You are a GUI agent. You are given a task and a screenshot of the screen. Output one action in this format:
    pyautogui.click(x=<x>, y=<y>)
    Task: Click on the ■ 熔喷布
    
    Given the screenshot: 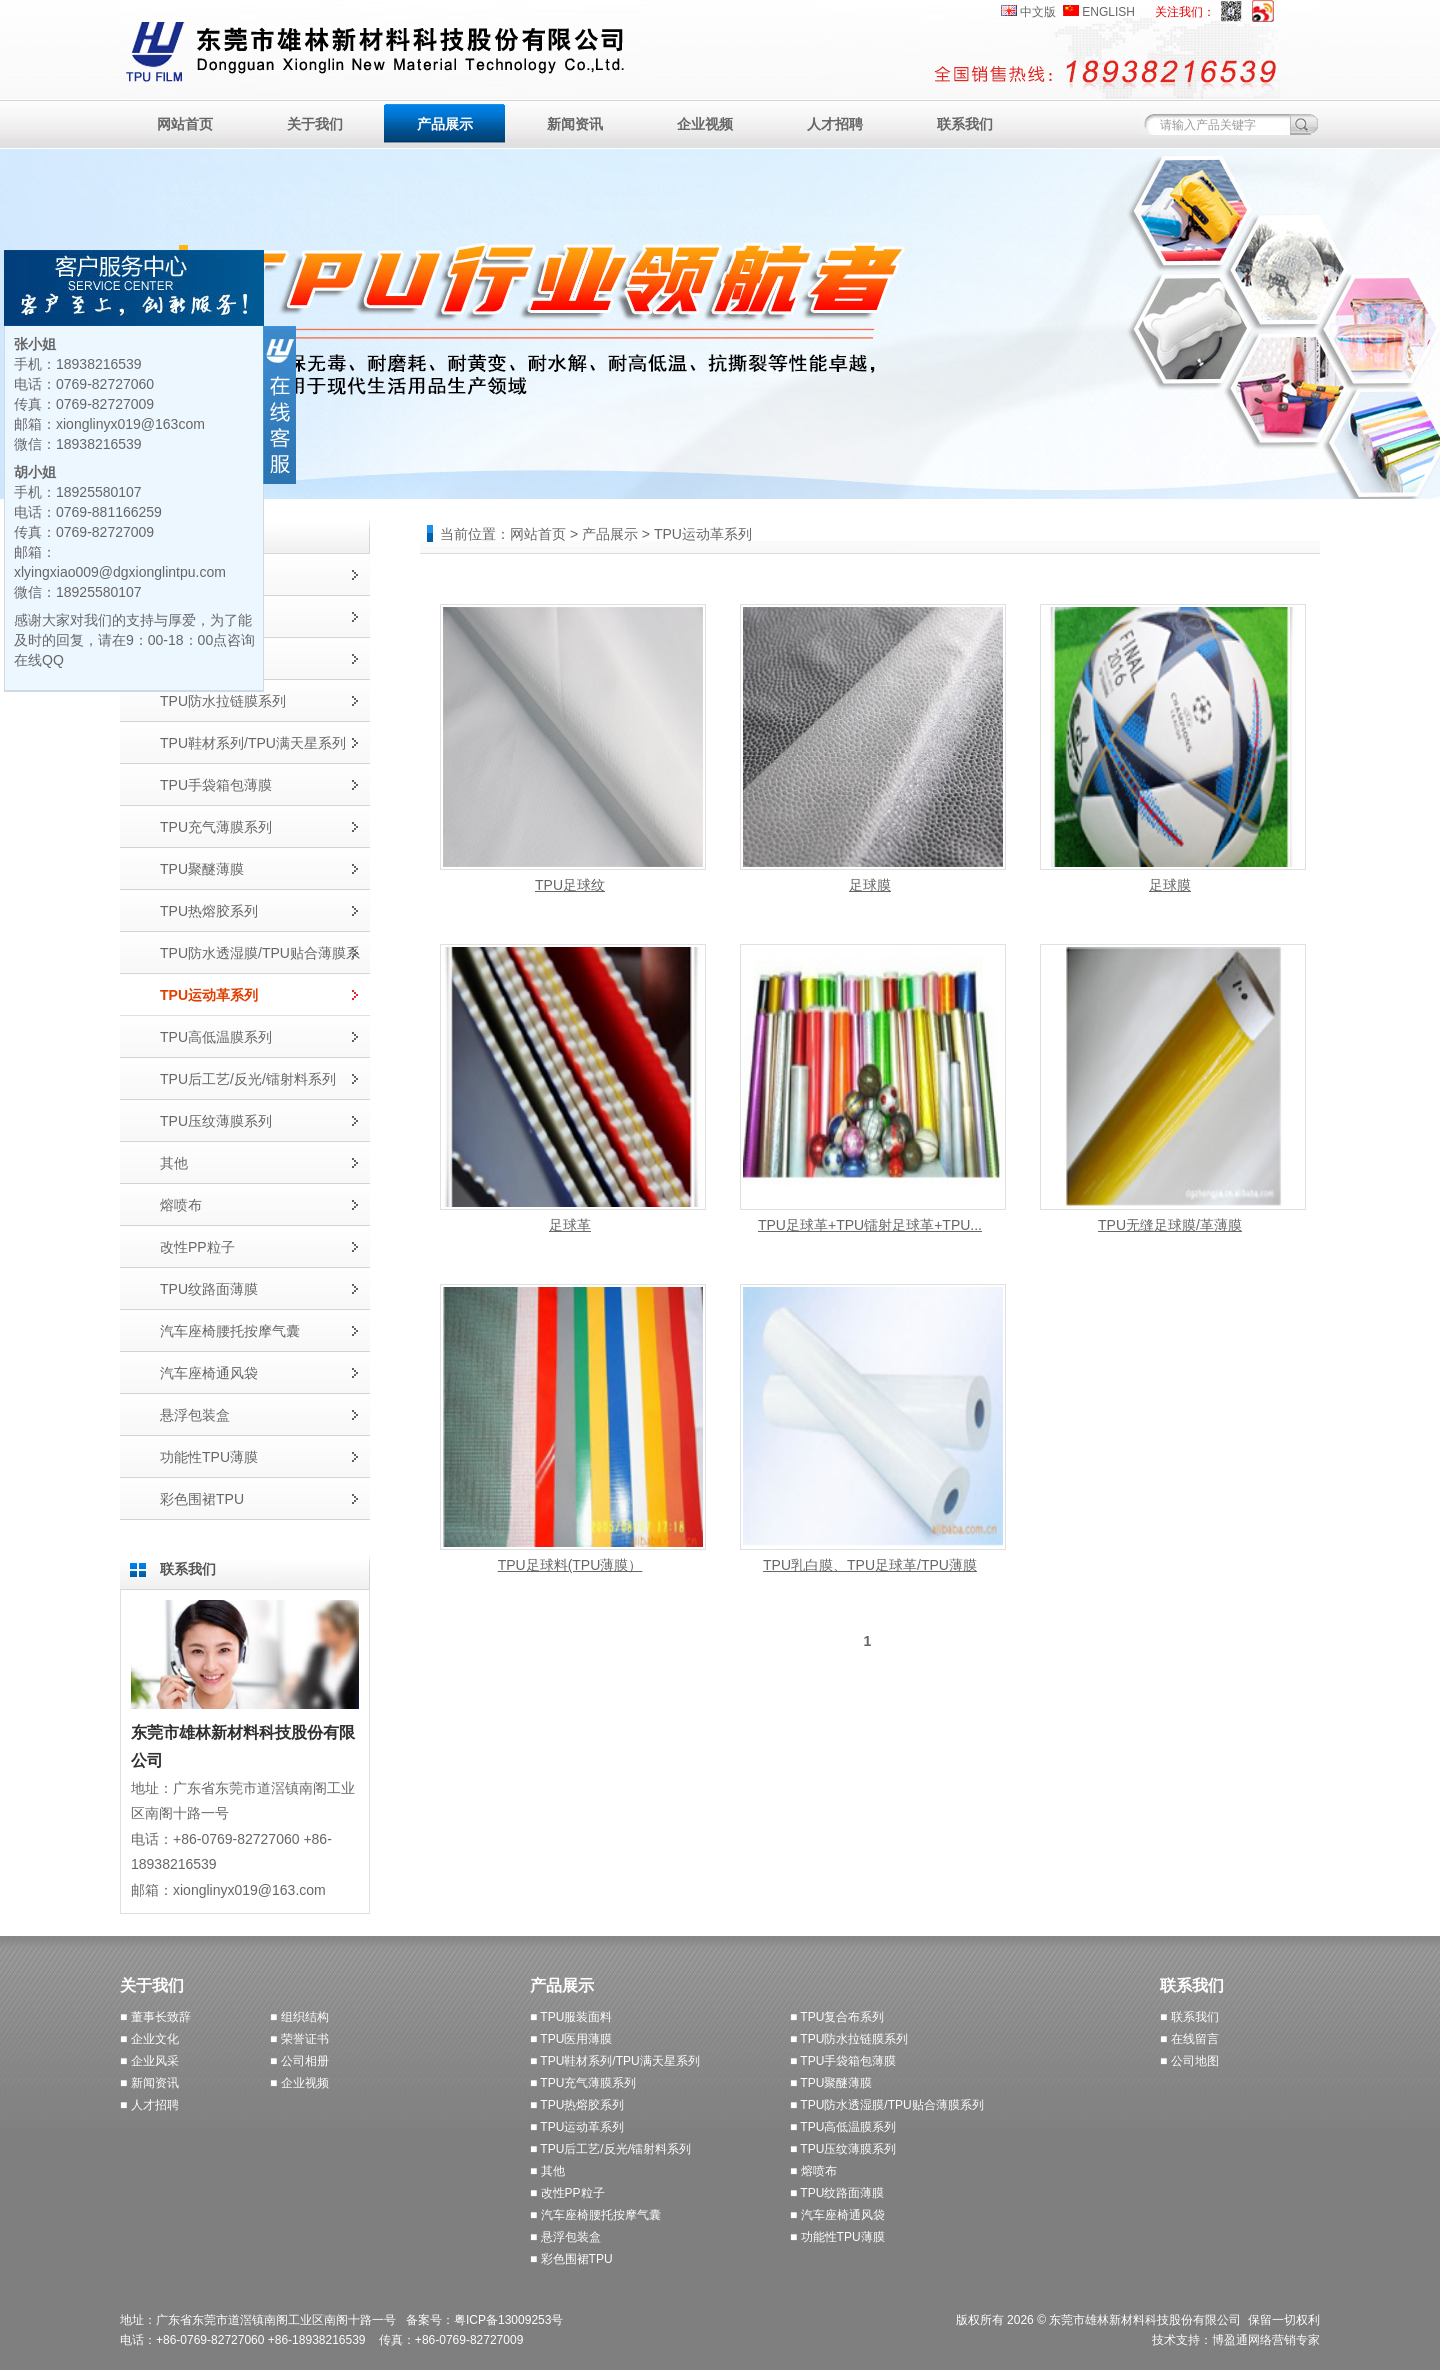 What is the action you would take?
    pyautogui.click(x=813, y=2171)
    